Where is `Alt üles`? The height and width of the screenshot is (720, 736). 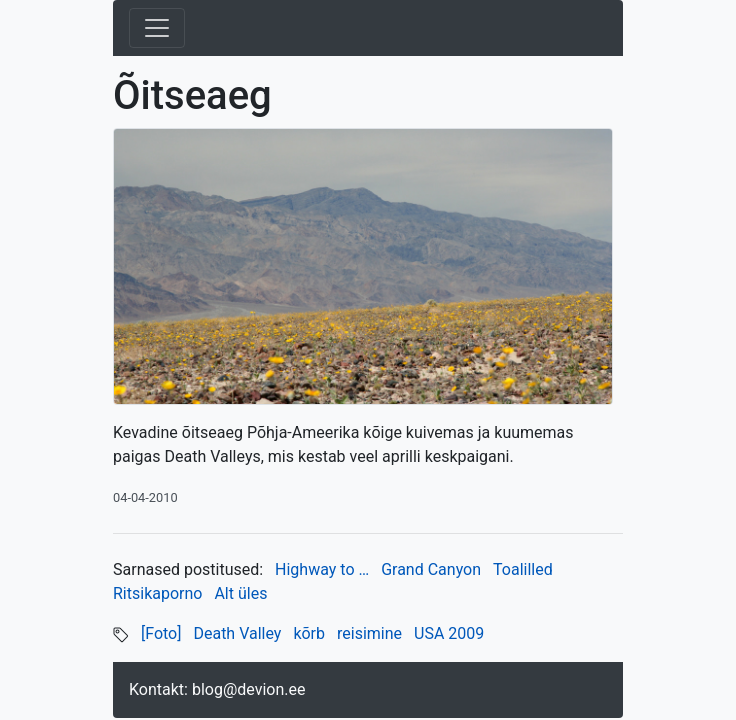 Alt üles is located at coordinates (240, 593).